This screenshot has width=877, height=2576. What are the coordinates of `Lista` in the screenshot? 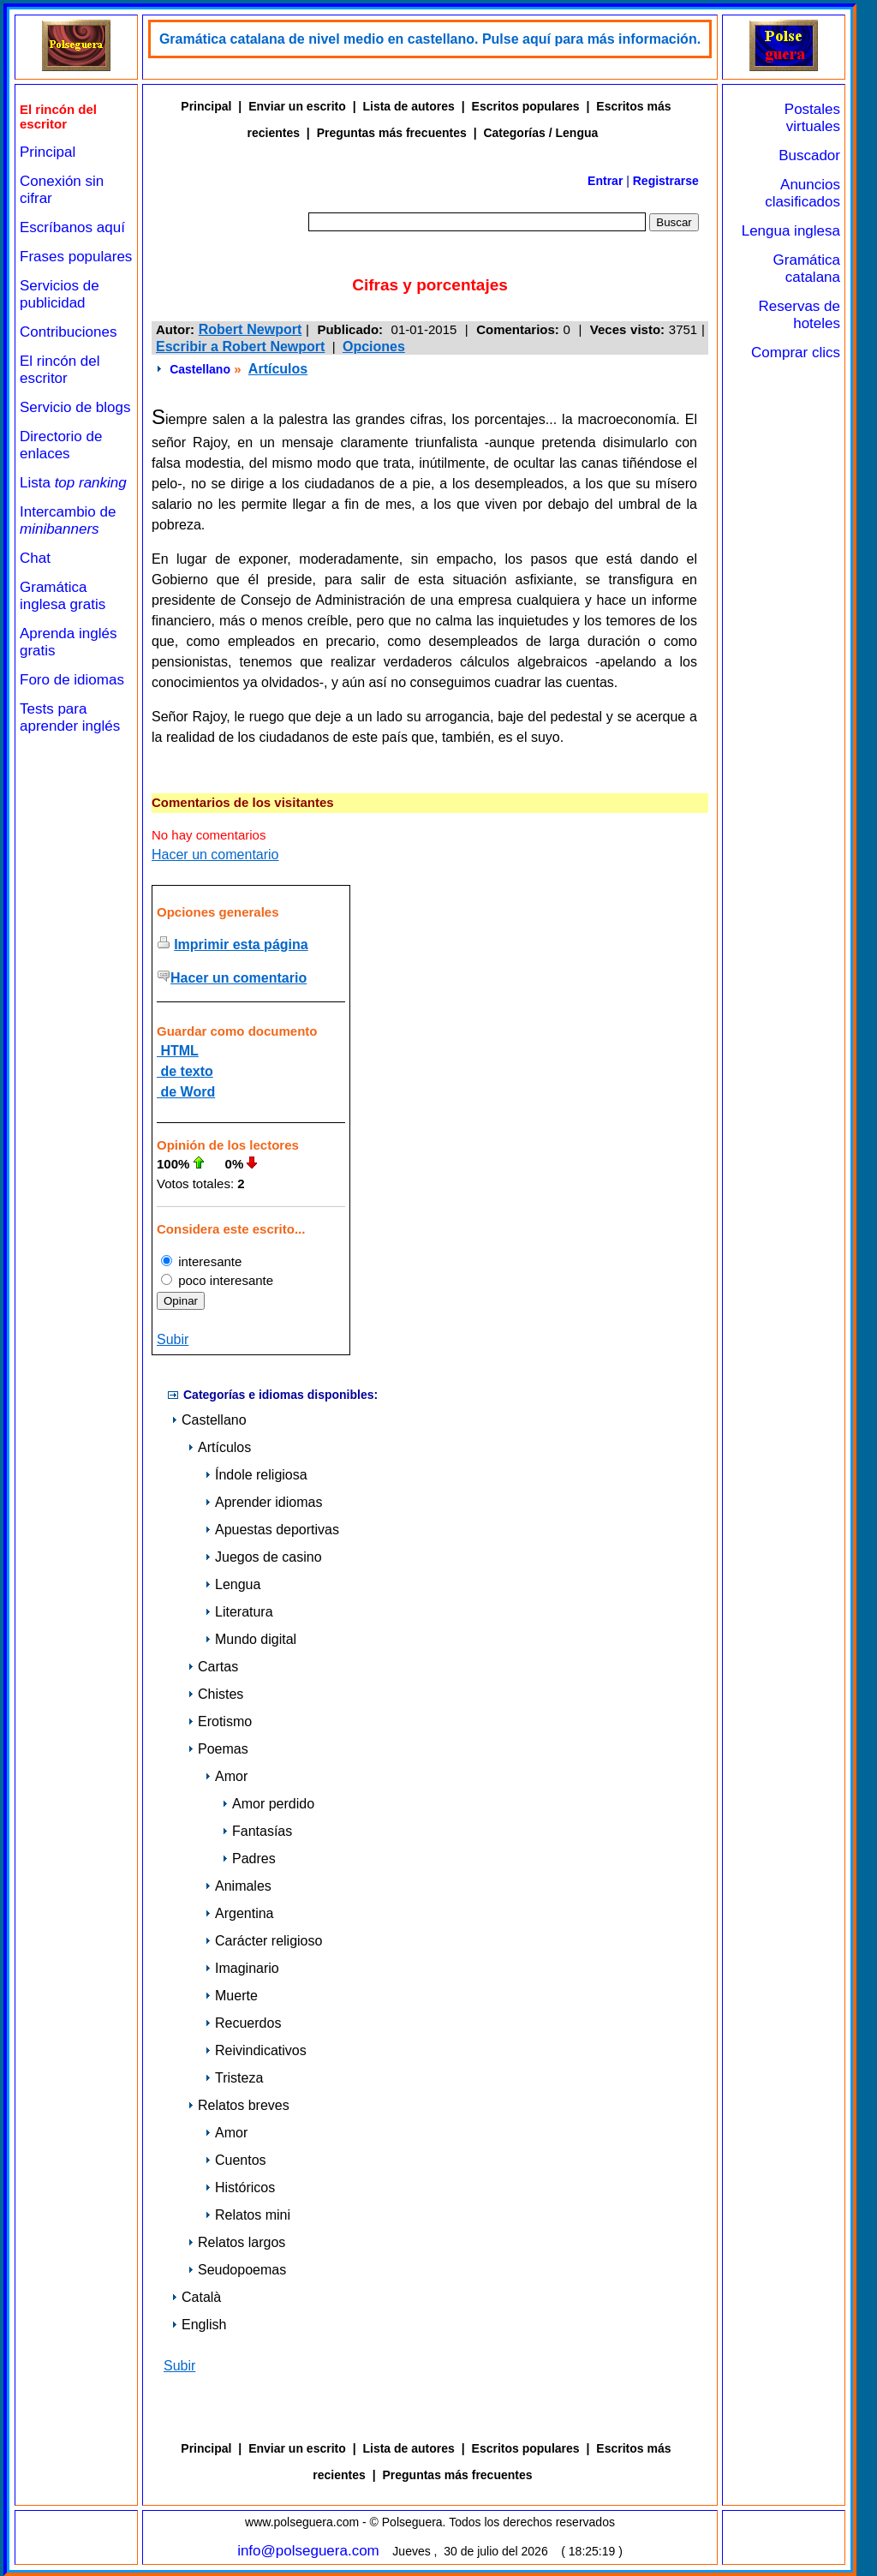 It's located at (73, 483).